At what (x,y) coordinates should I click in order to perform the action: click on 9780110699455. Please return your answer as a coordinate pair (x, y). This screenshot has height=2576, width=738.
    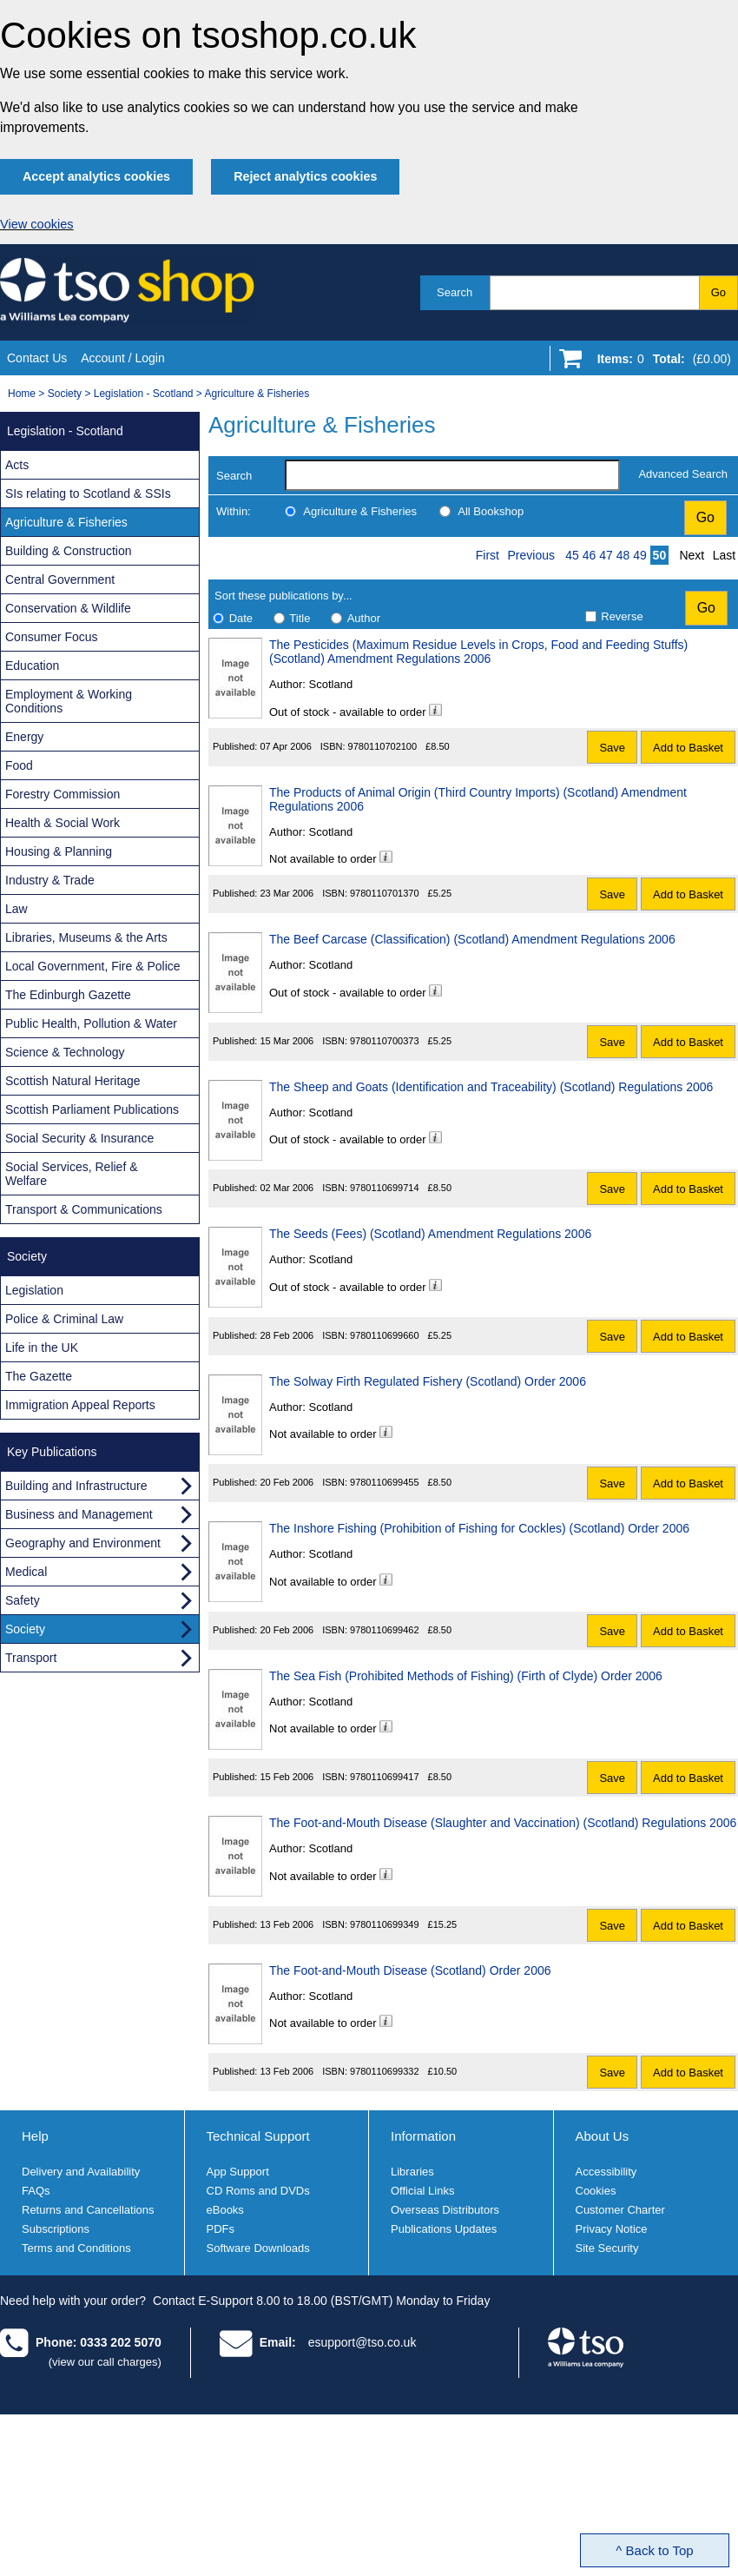
    Looking at the image, I should click on (384, 1482).